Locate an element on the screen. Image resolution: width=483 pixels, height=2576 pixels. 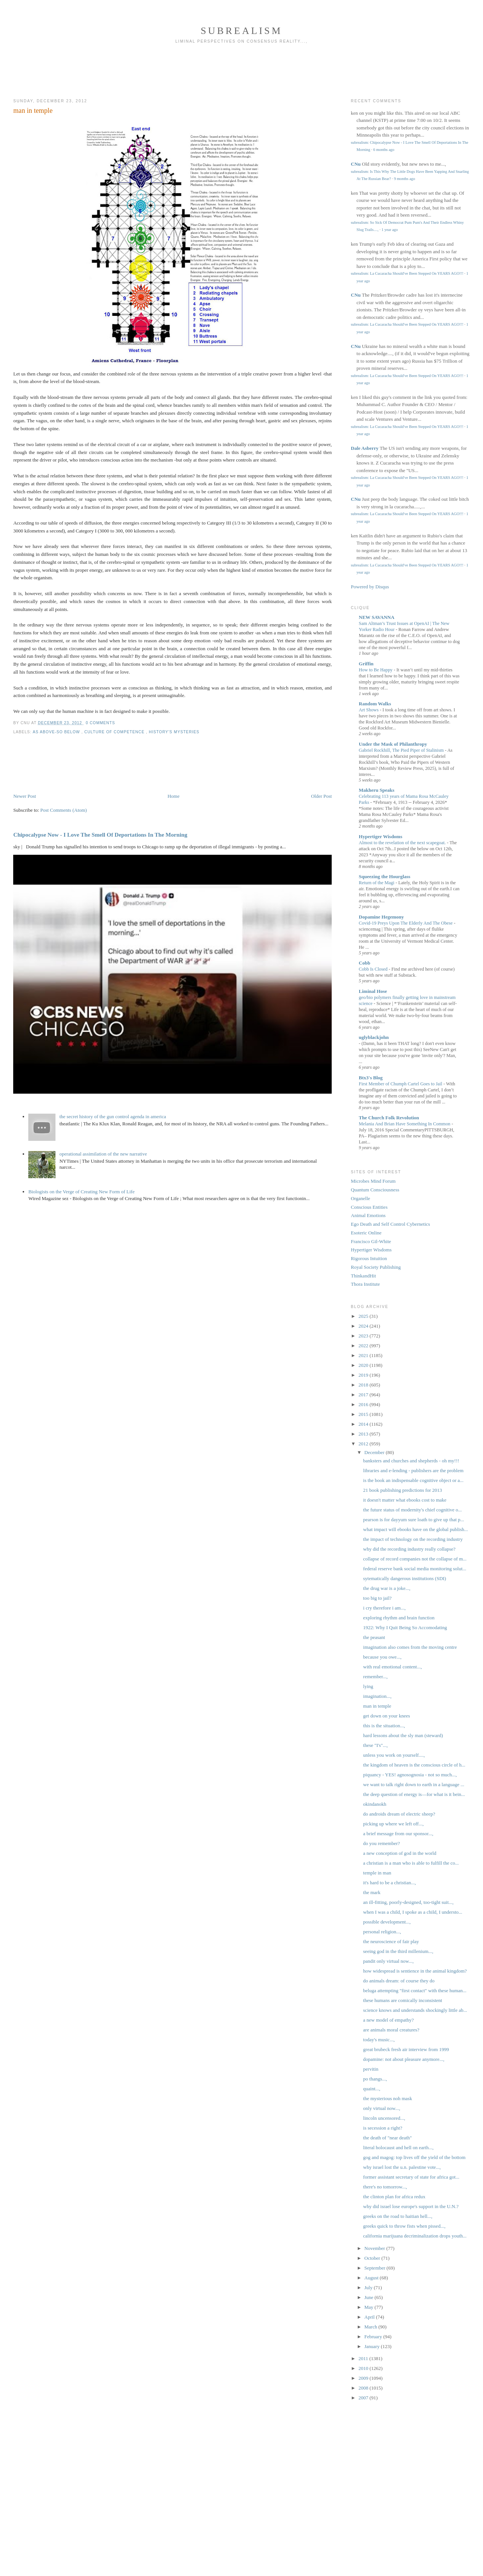
as above-so below is located at coordinates (57, 732).